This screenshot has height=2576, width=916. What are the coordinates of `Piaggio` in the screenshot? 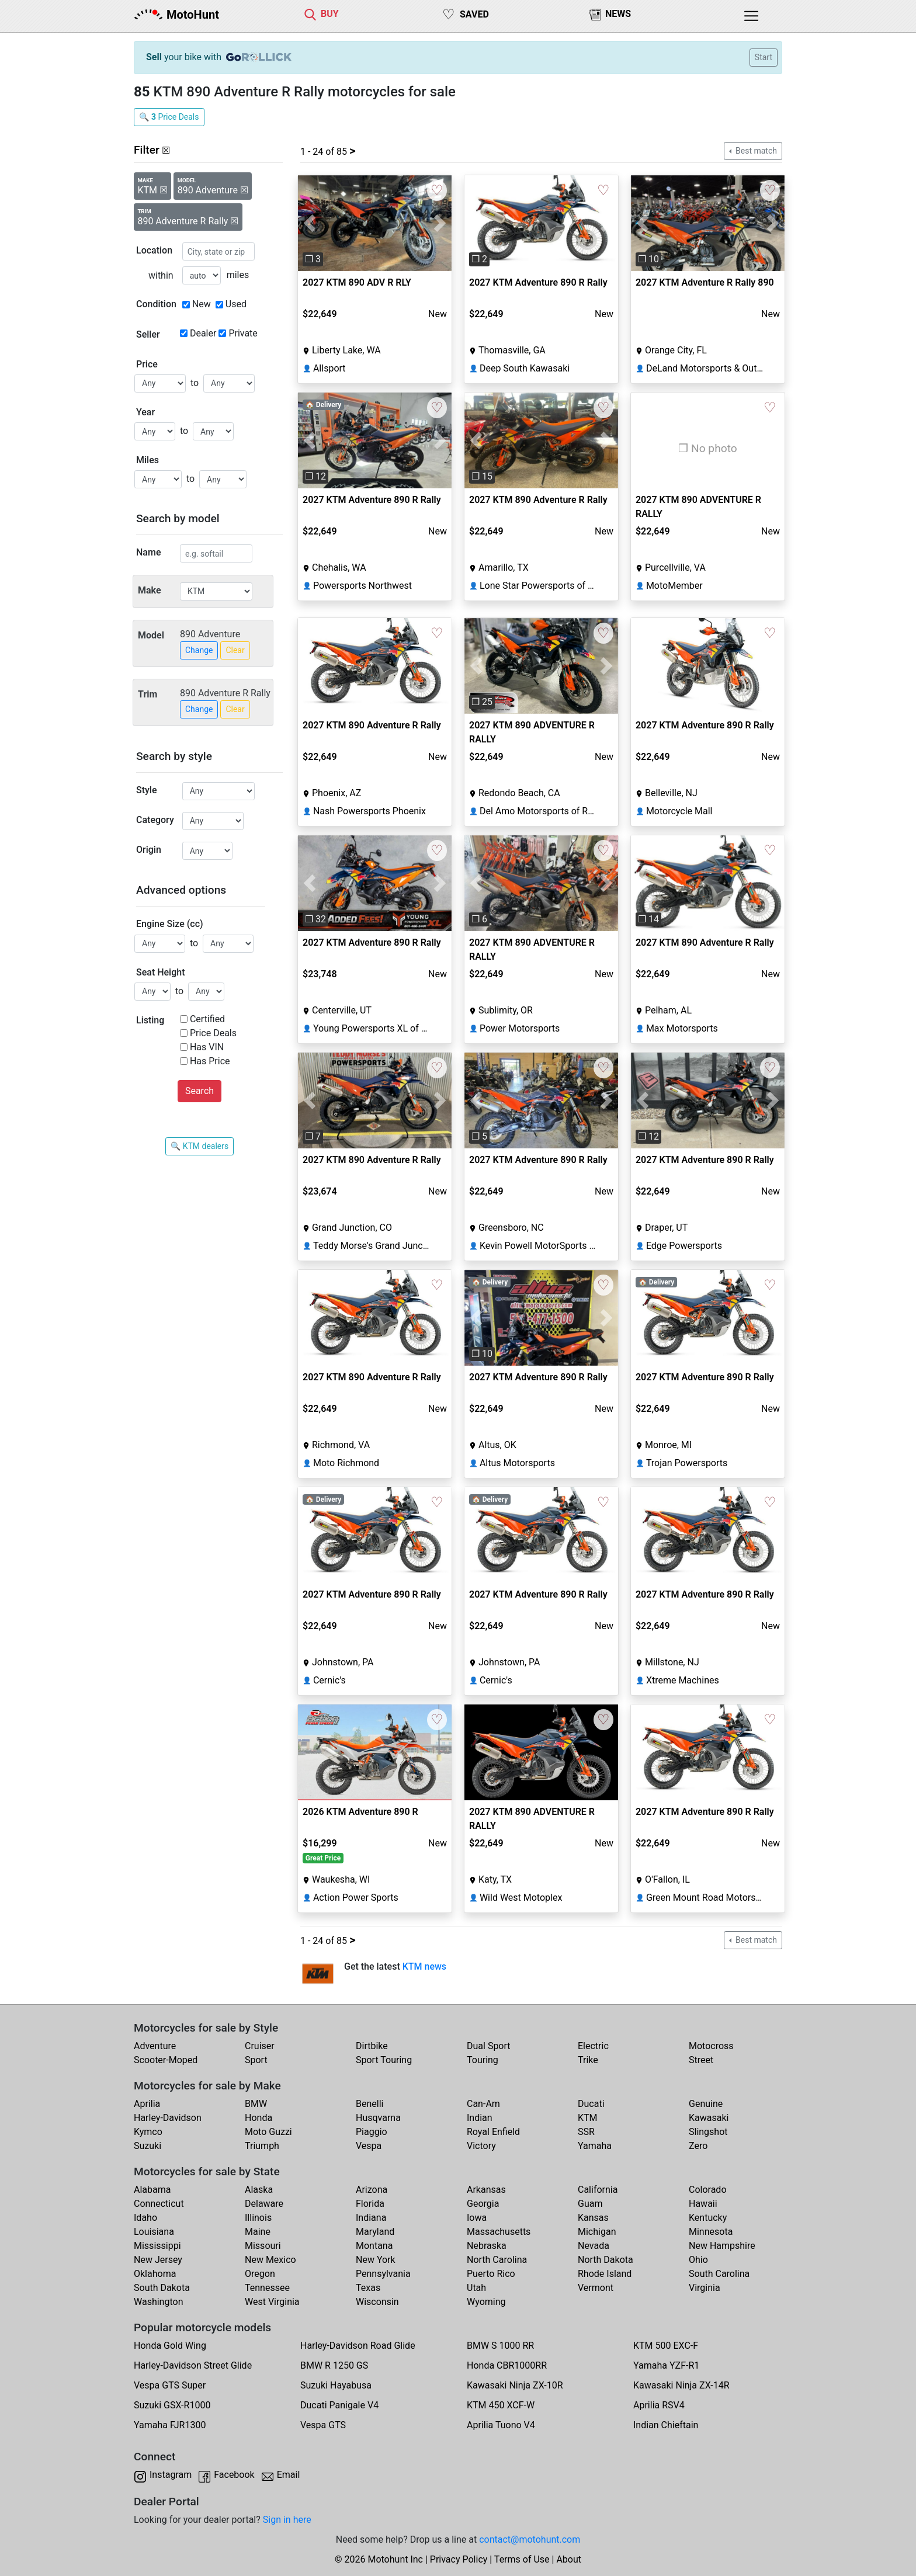 It's located at (371, 2131).